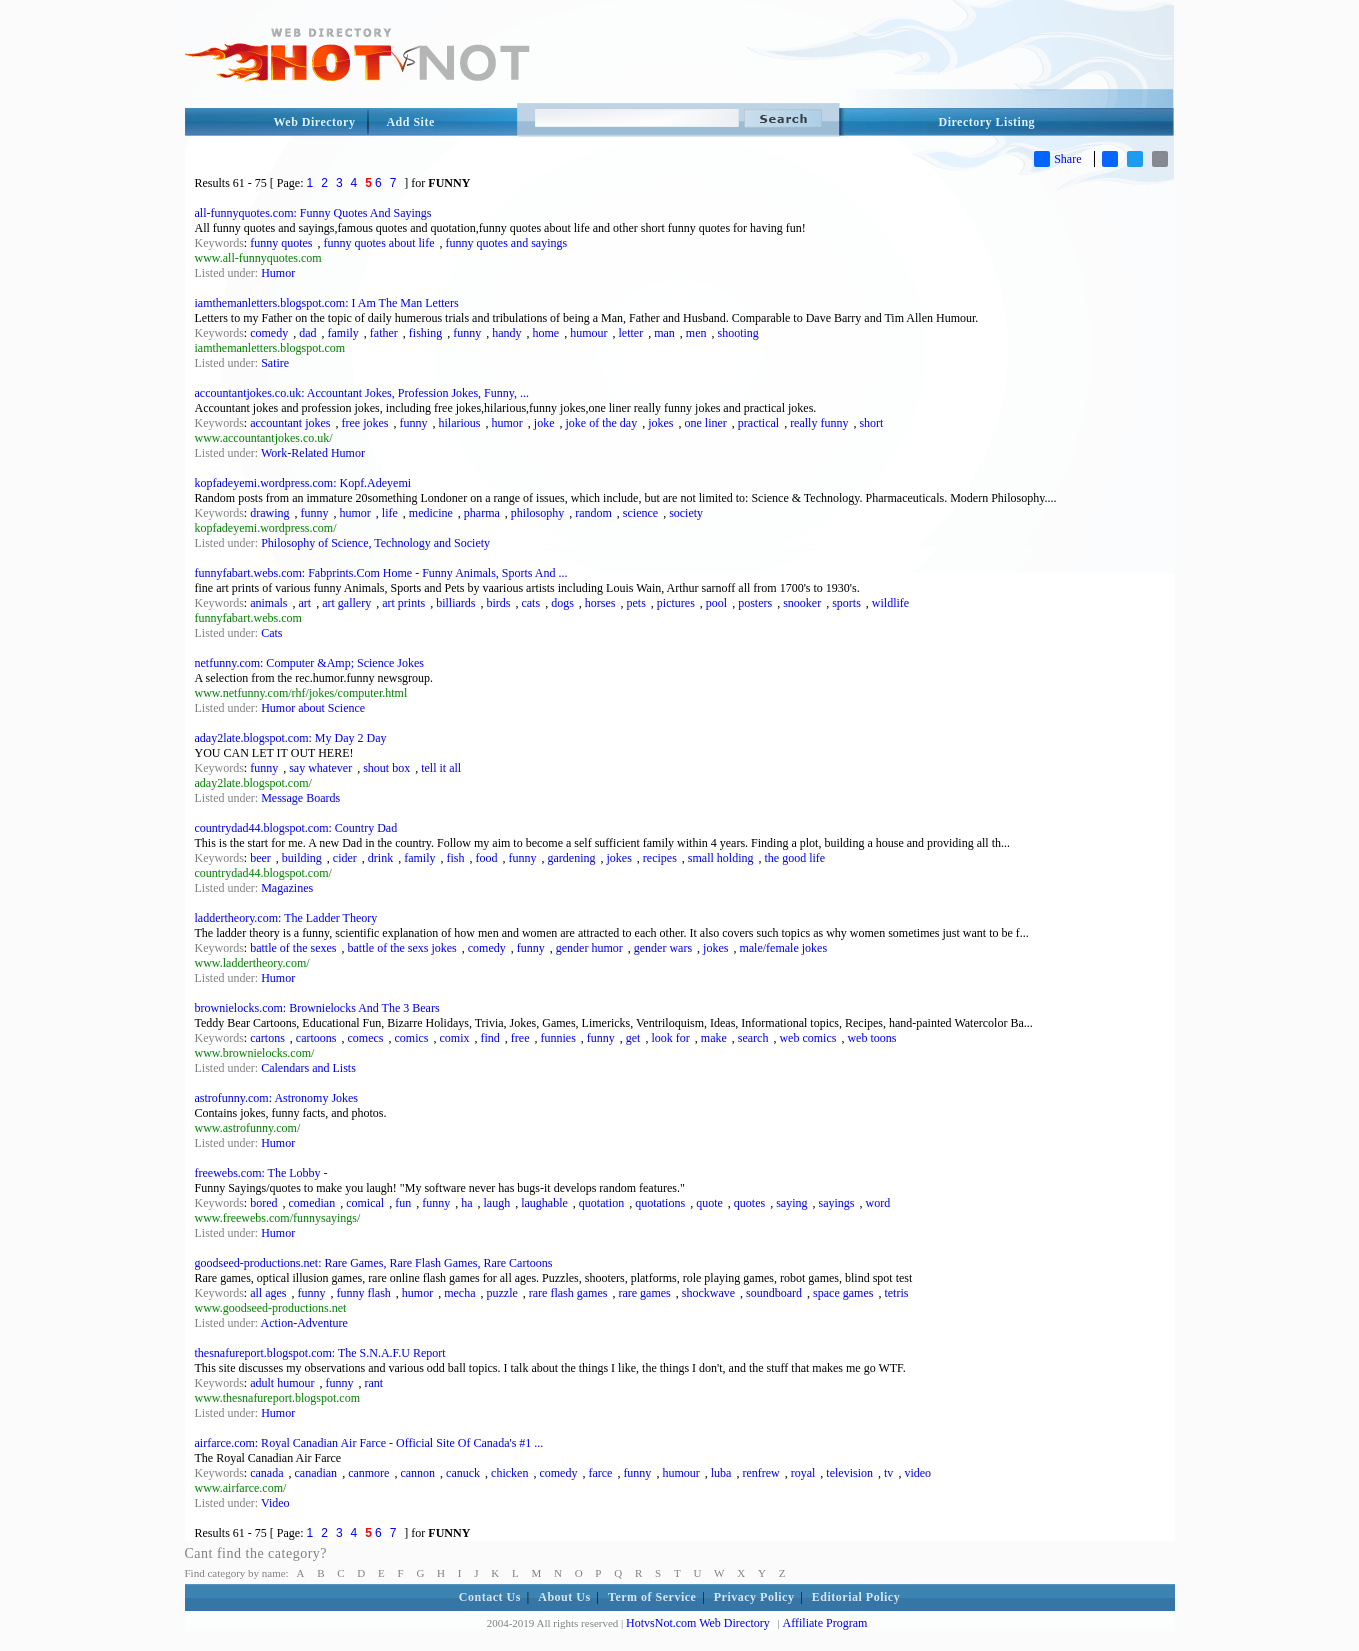  I want to click on canuck, so click(463, 1473).